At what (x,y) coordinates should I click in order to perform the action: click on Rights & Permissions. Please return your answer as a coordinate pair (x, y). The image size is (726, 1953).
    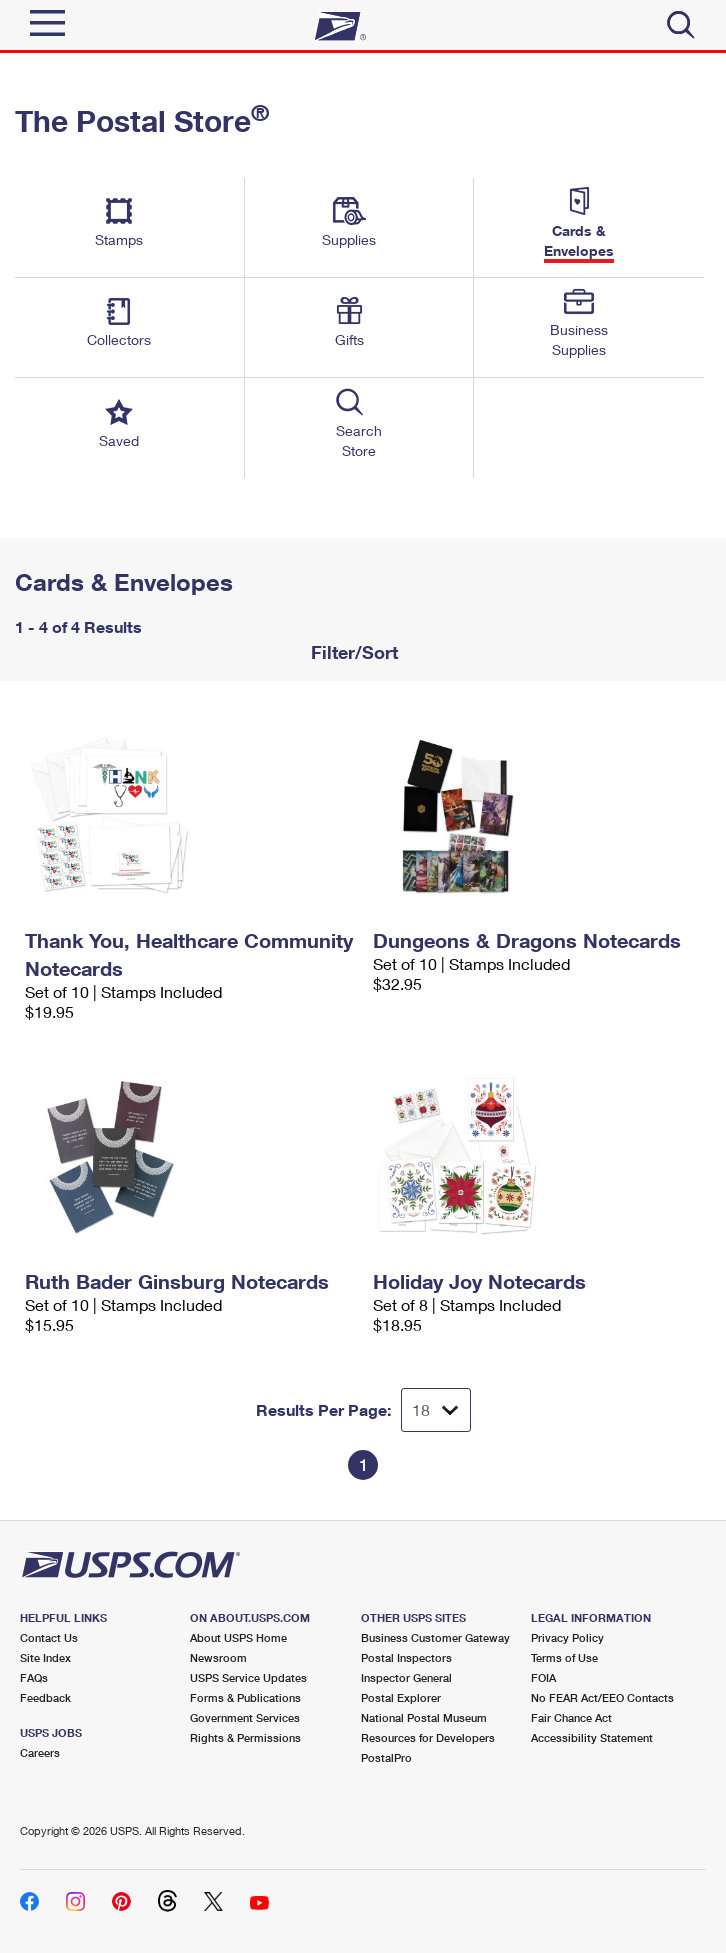
    Looking at the image, I should click on (245, 1737).